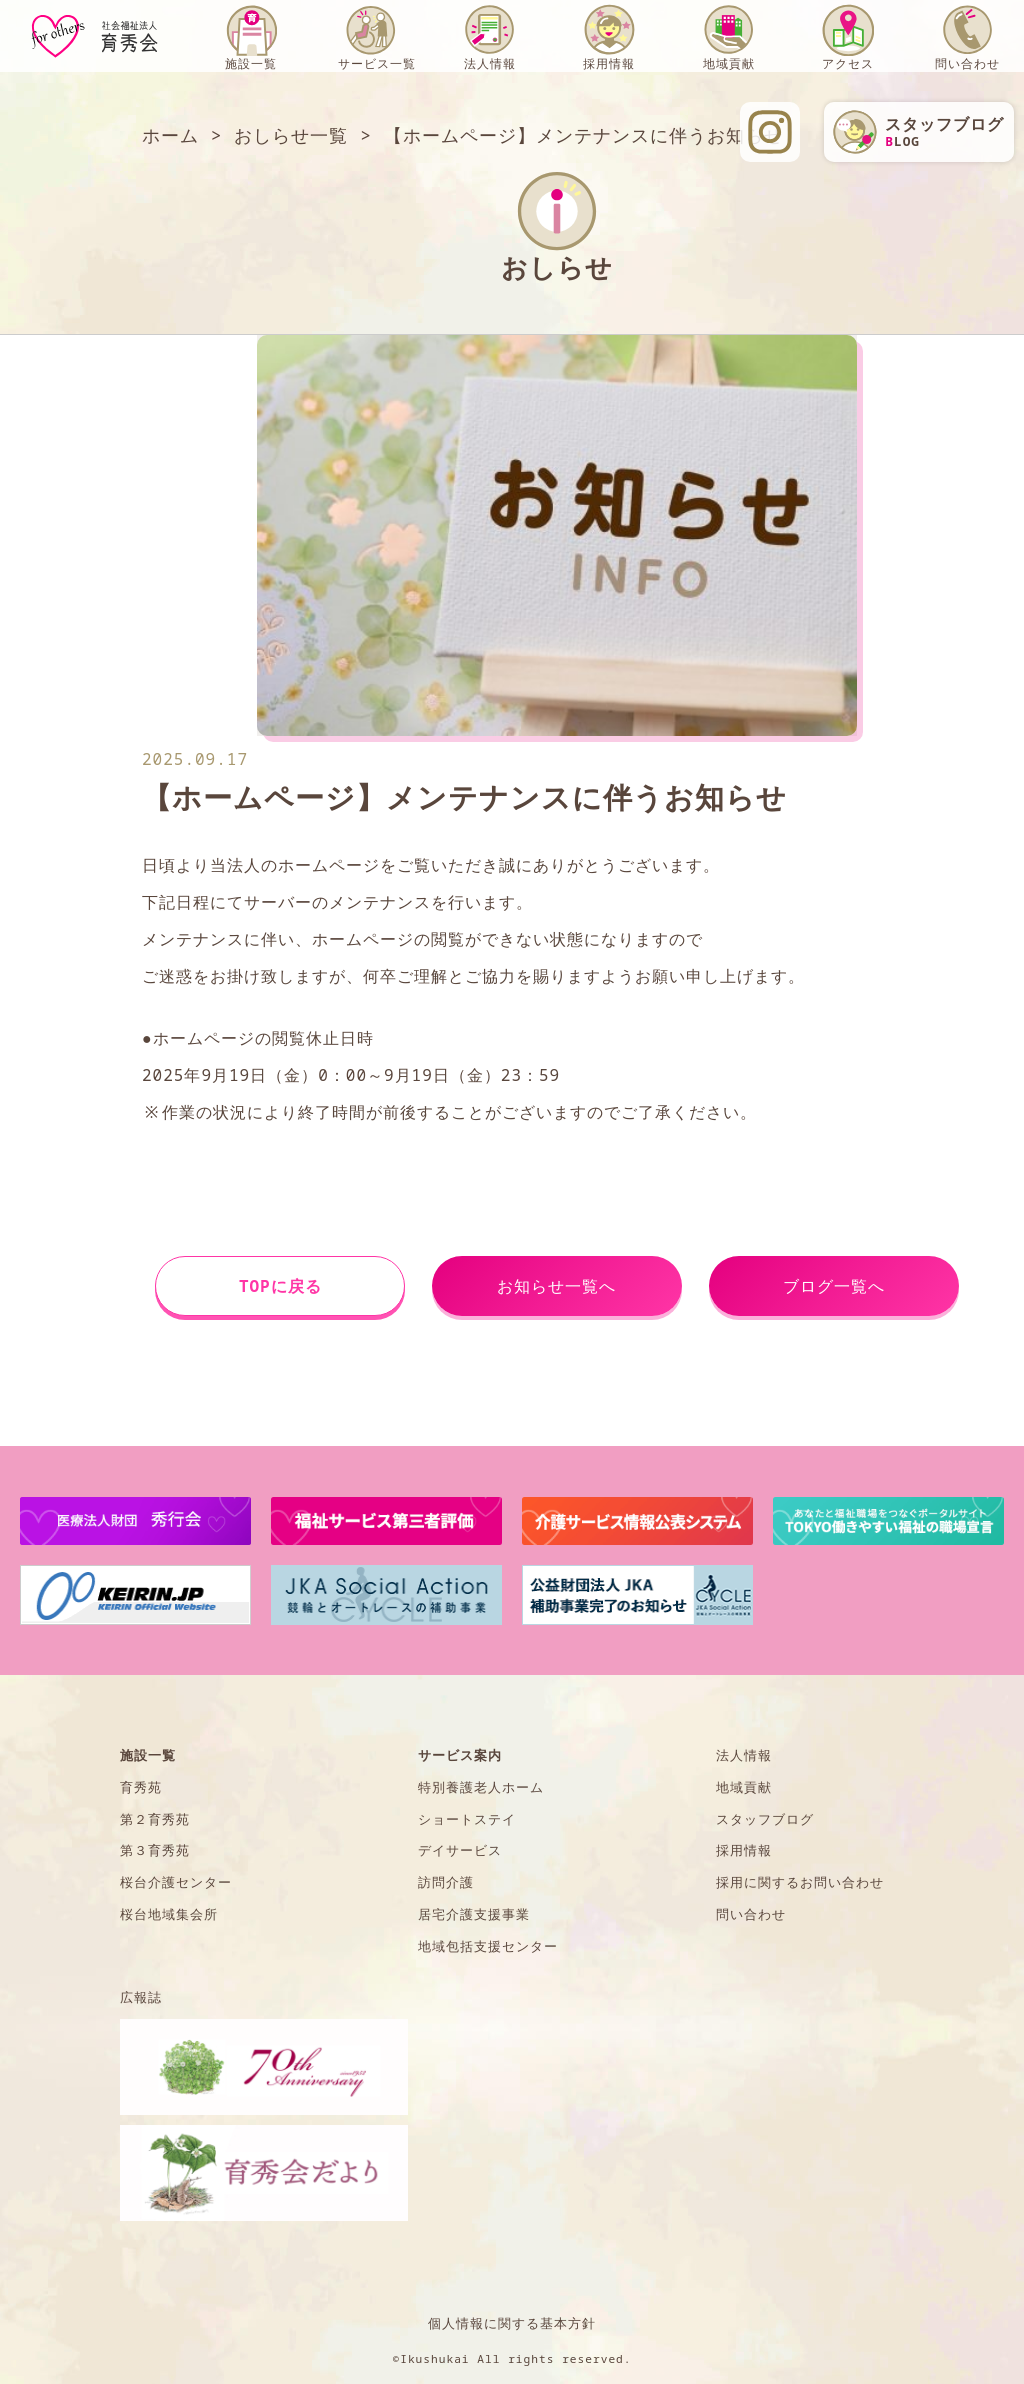 This screenshot has width=1024, height=2384. Describe the element at coordinates (467, 1819) in the screenshot. I see `ショートステイ` at that location.